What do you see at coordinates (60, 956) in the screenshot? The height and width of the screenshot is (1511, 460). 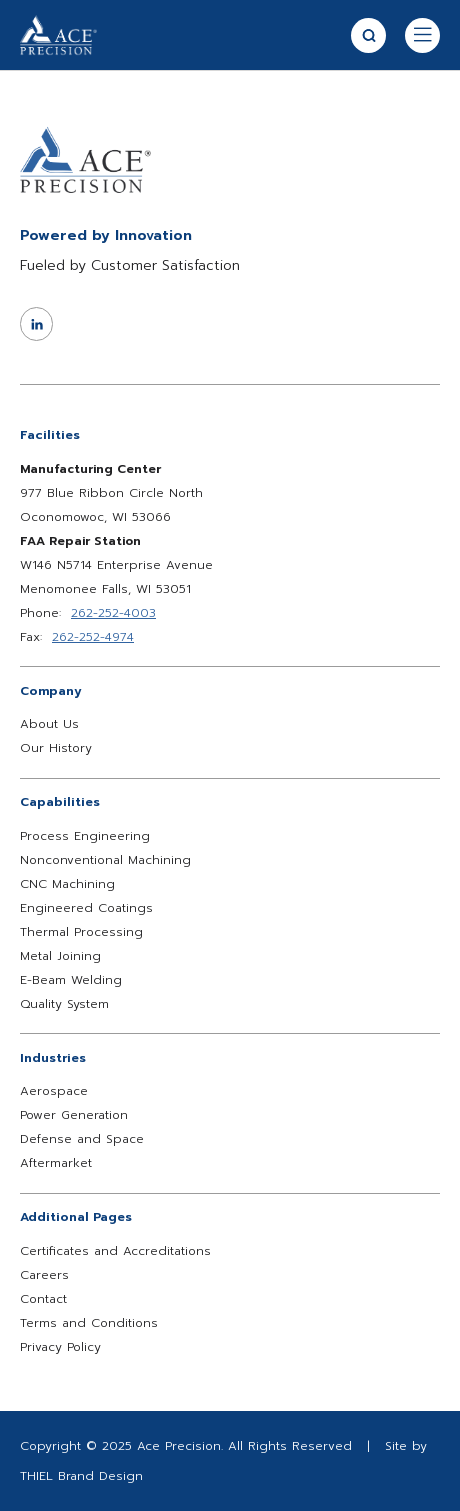 I see `Metal Joining` at bounding box center [60, 956].